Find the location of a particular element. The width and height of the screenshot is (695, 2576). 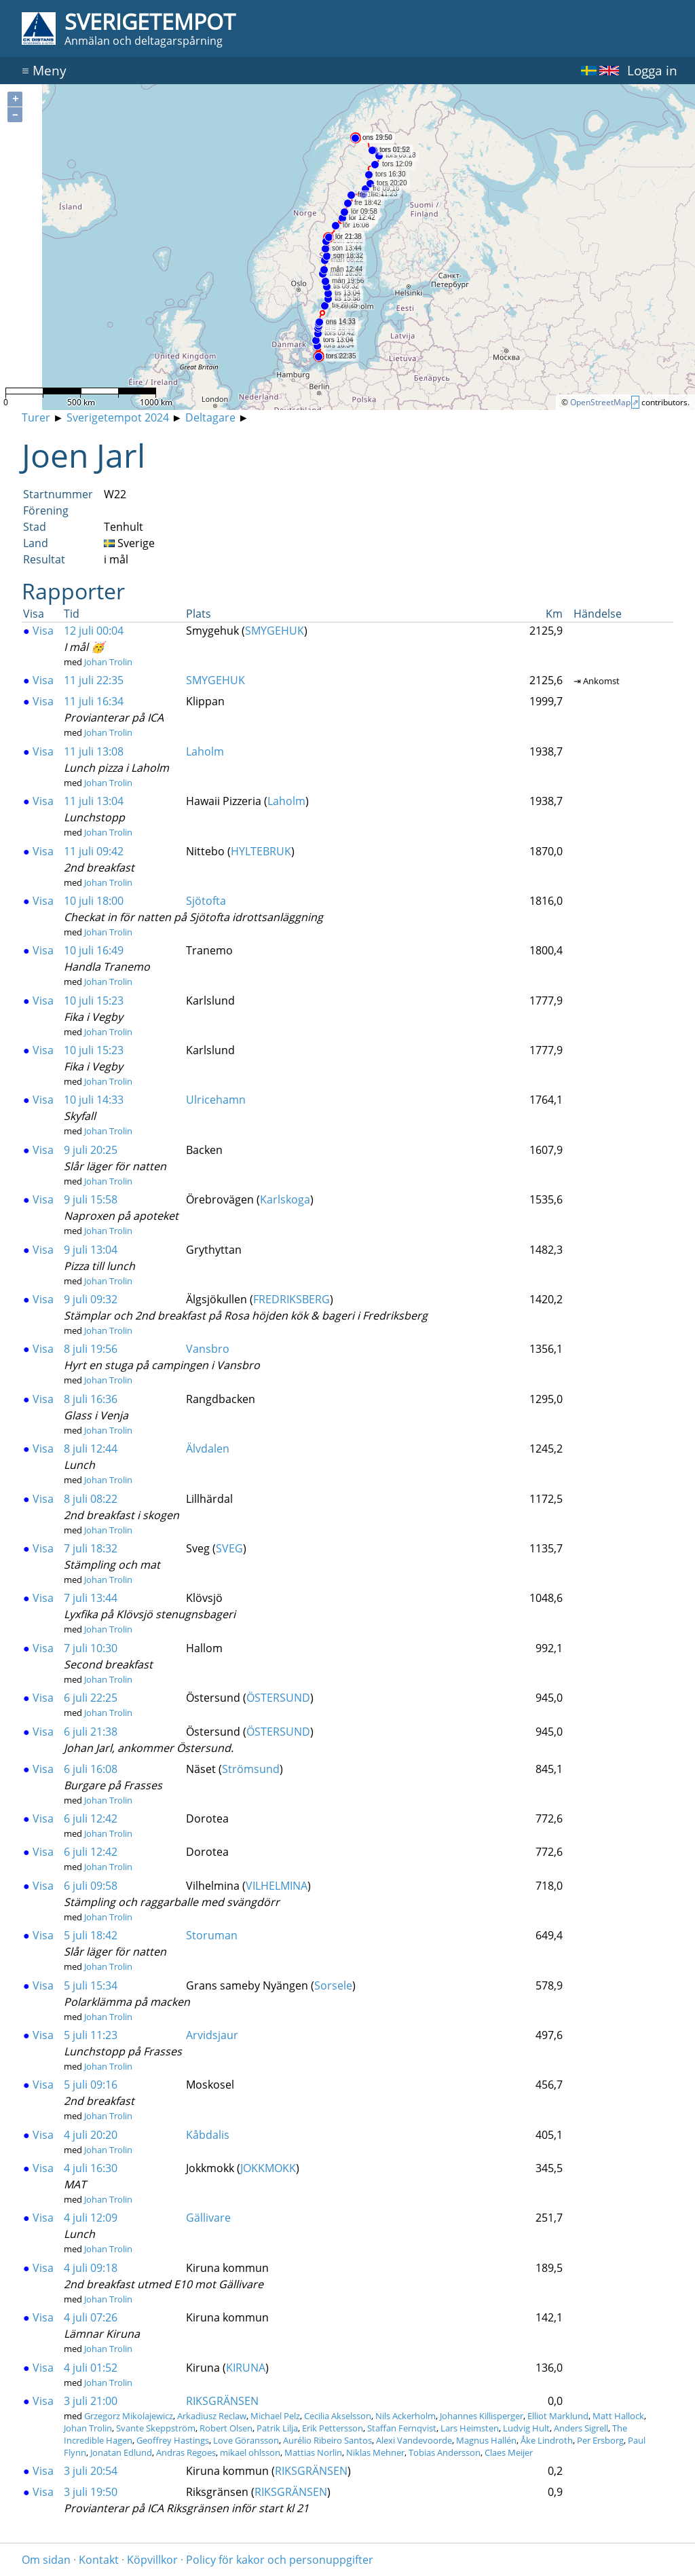

Erik Pettersson is located at coordinates (332, 2428).